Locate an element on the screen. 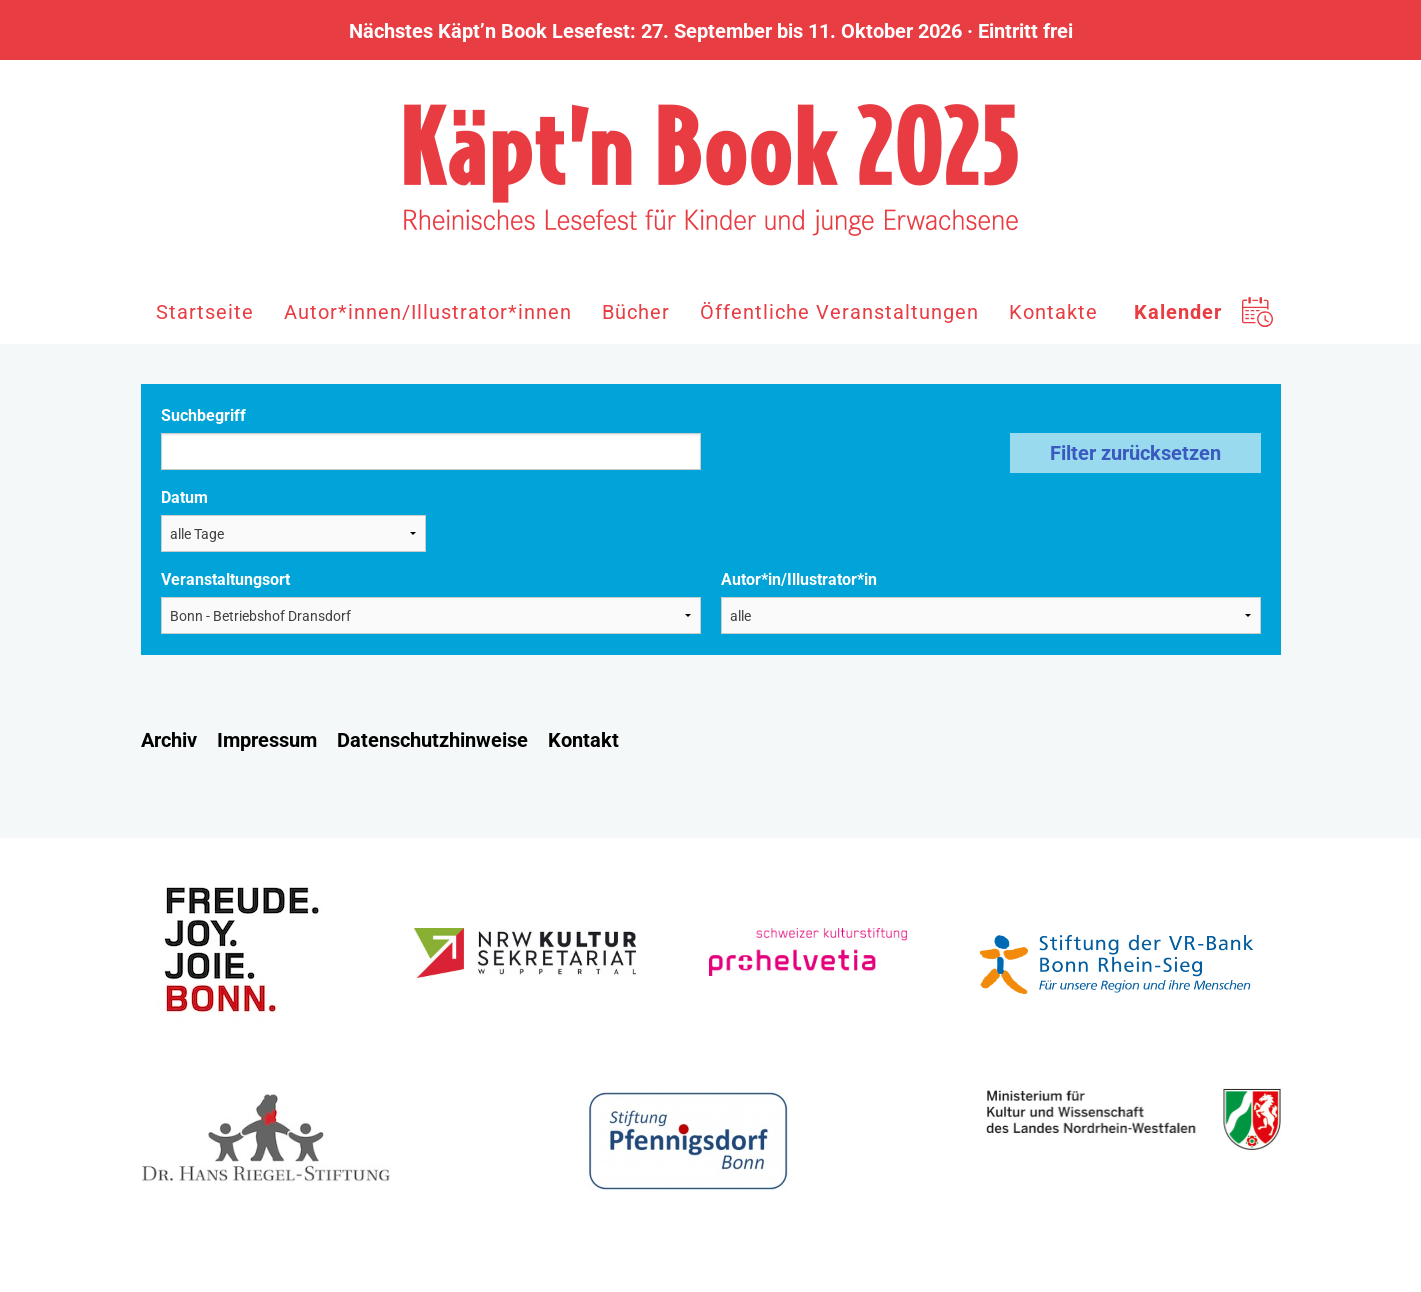 This screenshot has height=1292, width=1421. Autor*innen/Illustrator*innen is located at coordinates (428, 312).